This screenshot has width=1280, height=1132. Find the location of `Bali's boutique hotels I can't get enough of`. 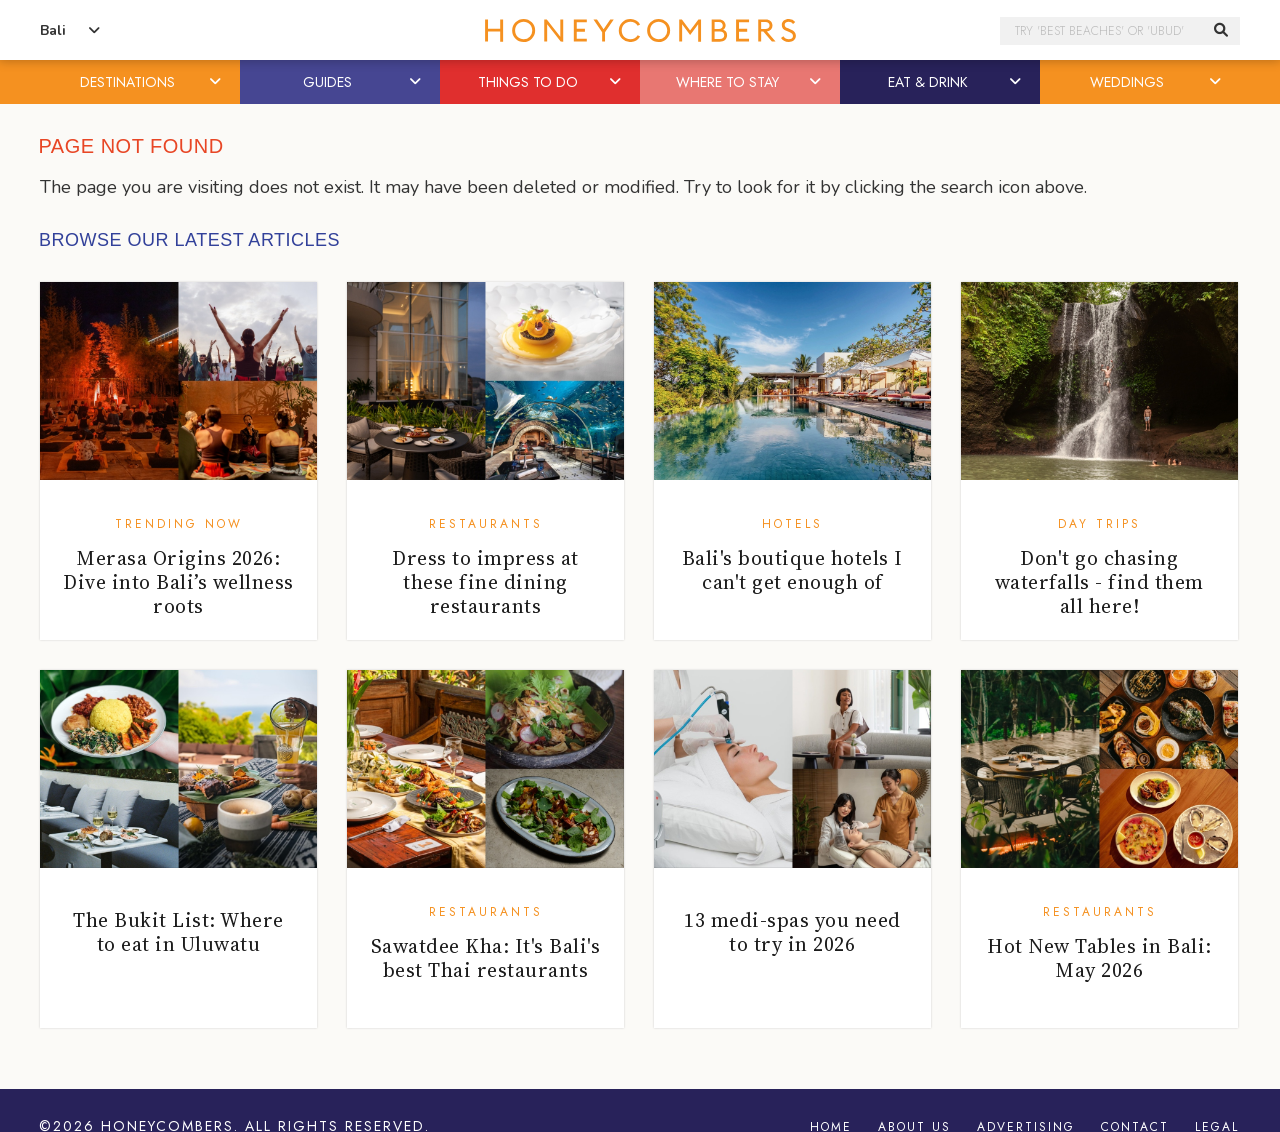

Bali's boutique hotels I can't get enough of is located at coordinates (792, 570).